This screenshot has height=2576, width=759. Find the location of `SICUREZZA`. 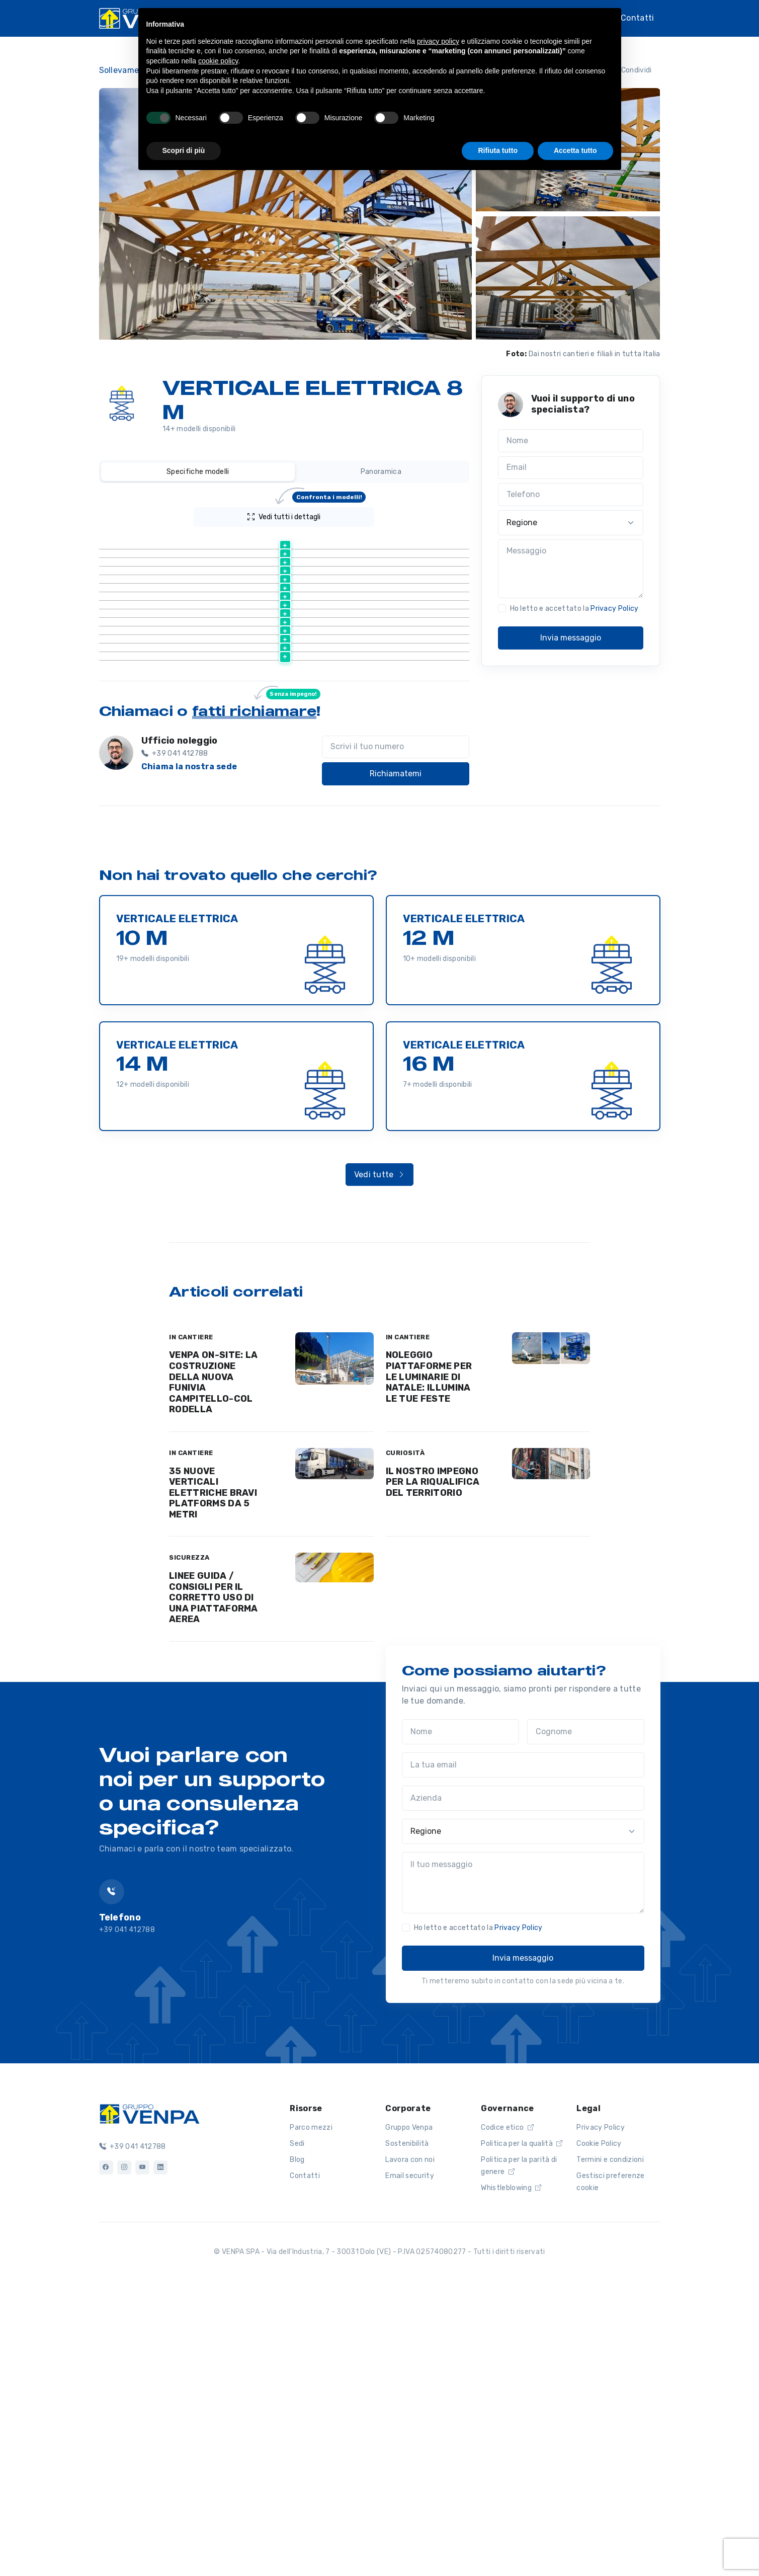

SICUREZZA is located at coordinates (189, 1844).